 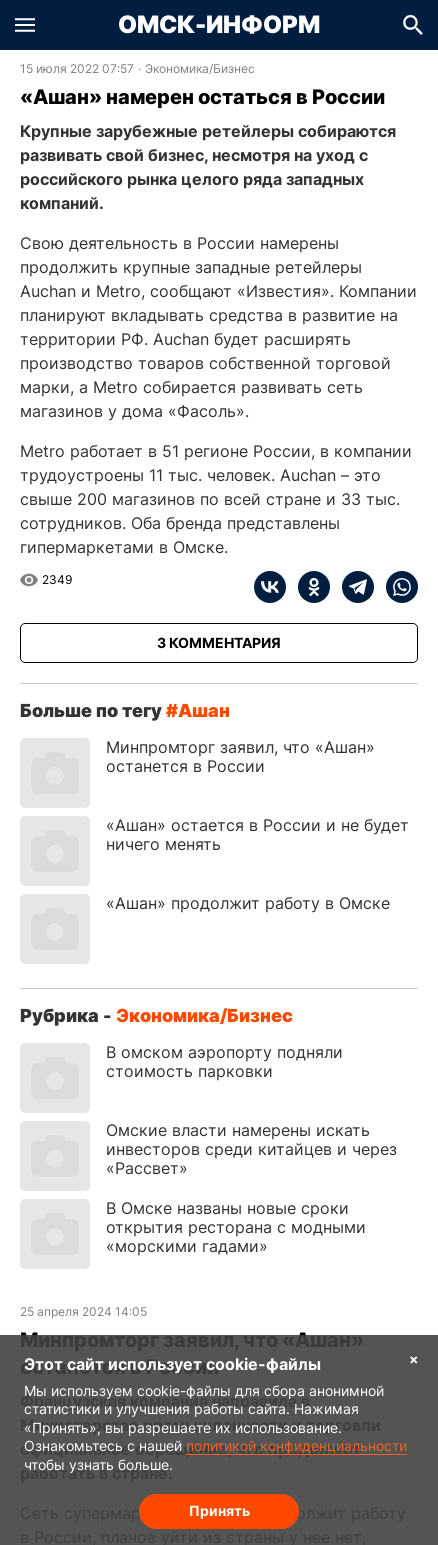 What do you see at coordinates (204, 710) in the screenshot?
I see `Ашан [Посмотреть новости по тегу Ашан]` at bounding box center [204, 710].